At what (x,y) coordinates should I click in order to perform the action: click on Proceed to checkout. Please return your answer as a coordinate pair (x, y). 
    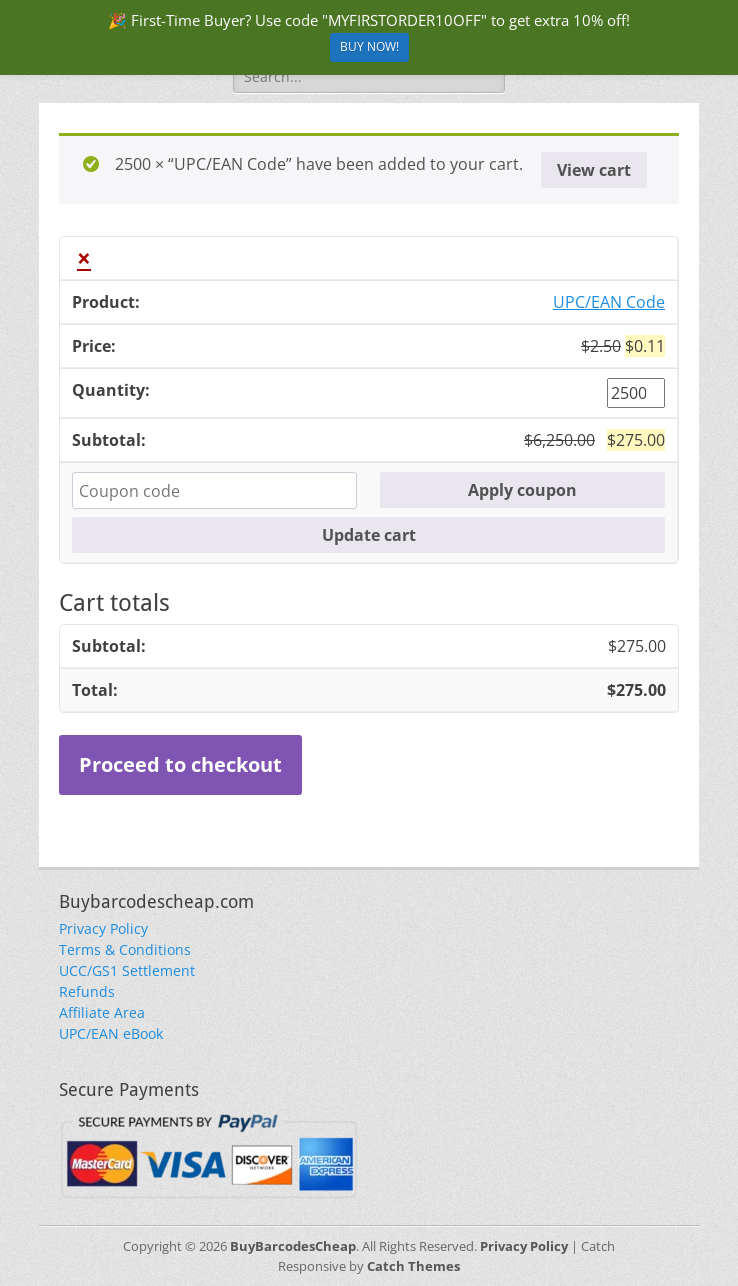
    Looking at the image, I should click on (180, 764).